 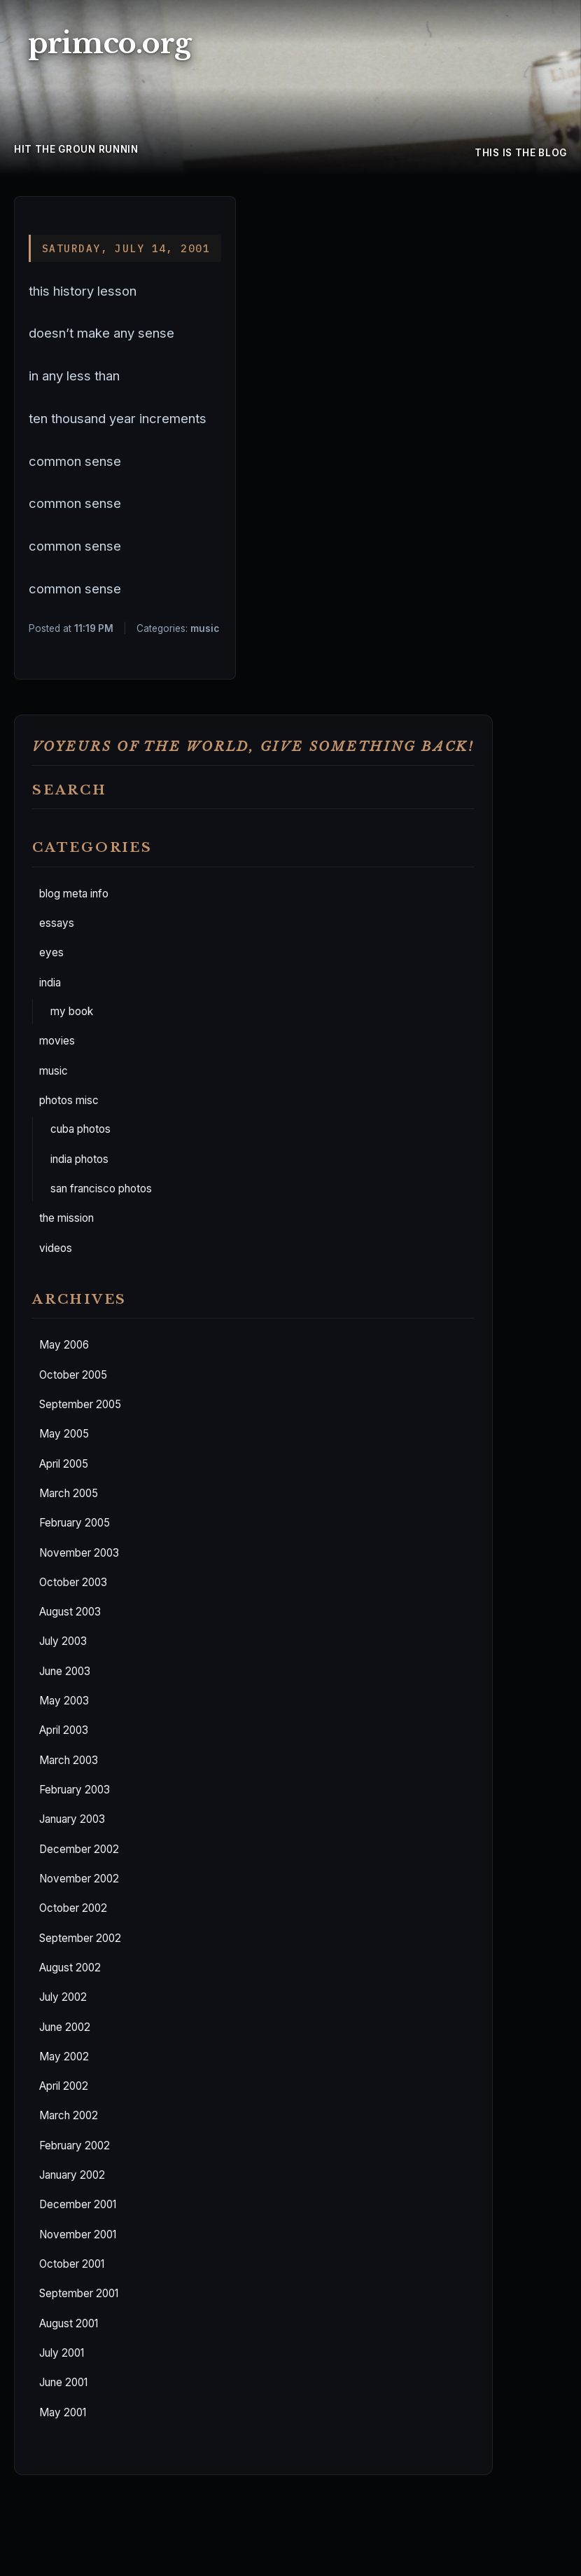 What do you see at coordinates (74, 1789) in the screenshot?
I see `February 2003` at bounding box center [74, 1789].